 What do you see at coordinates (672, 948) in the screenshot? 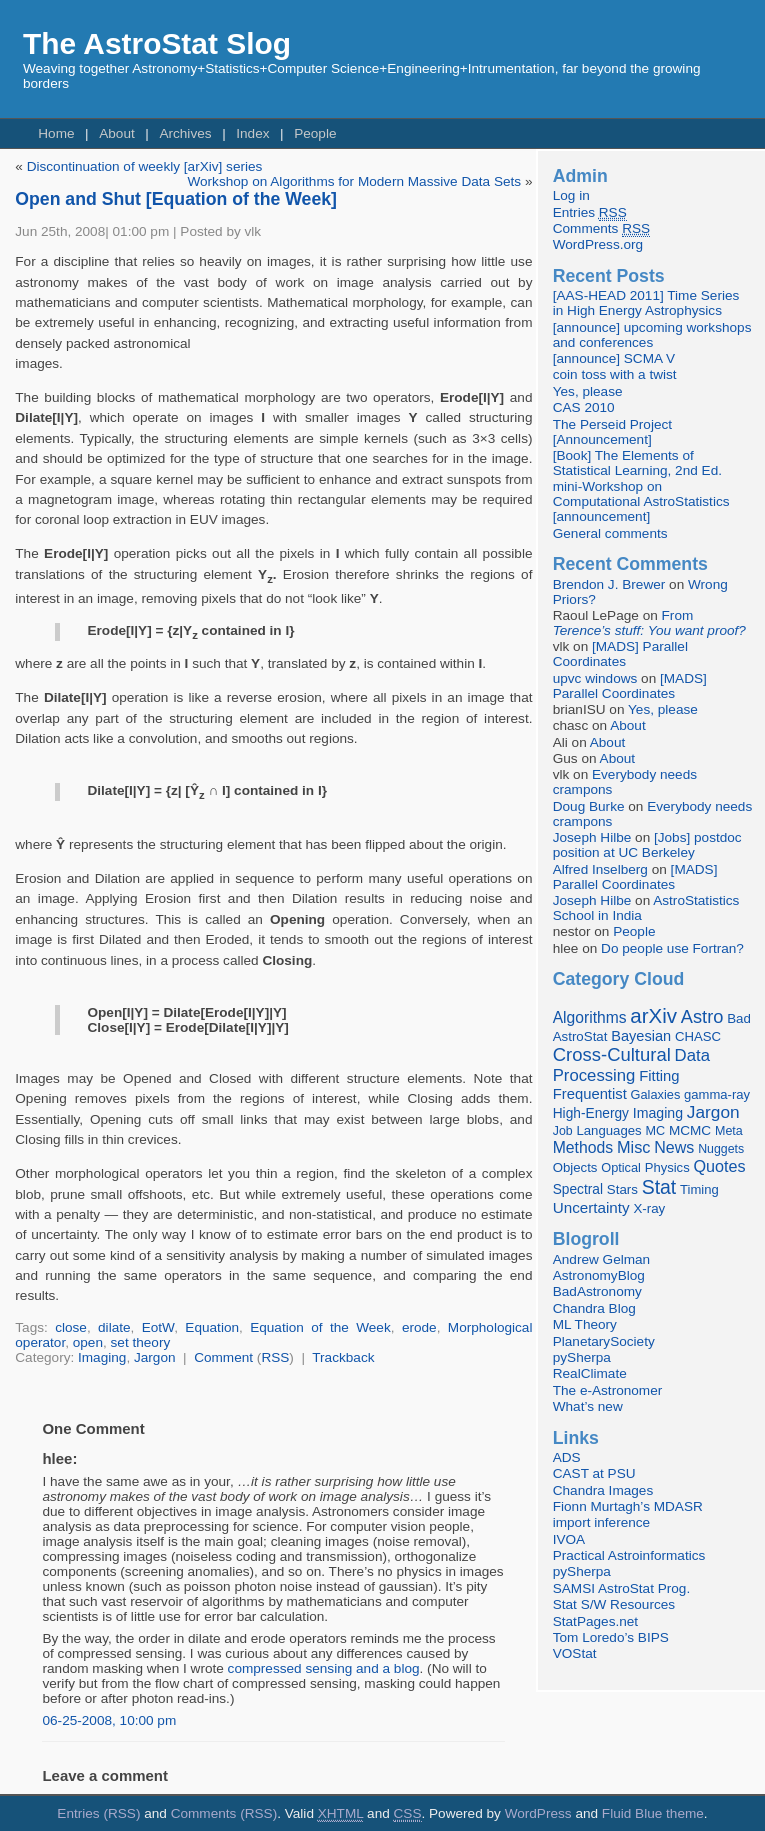
I see `Do people use Fortran?` at bounding box center [672, 948].